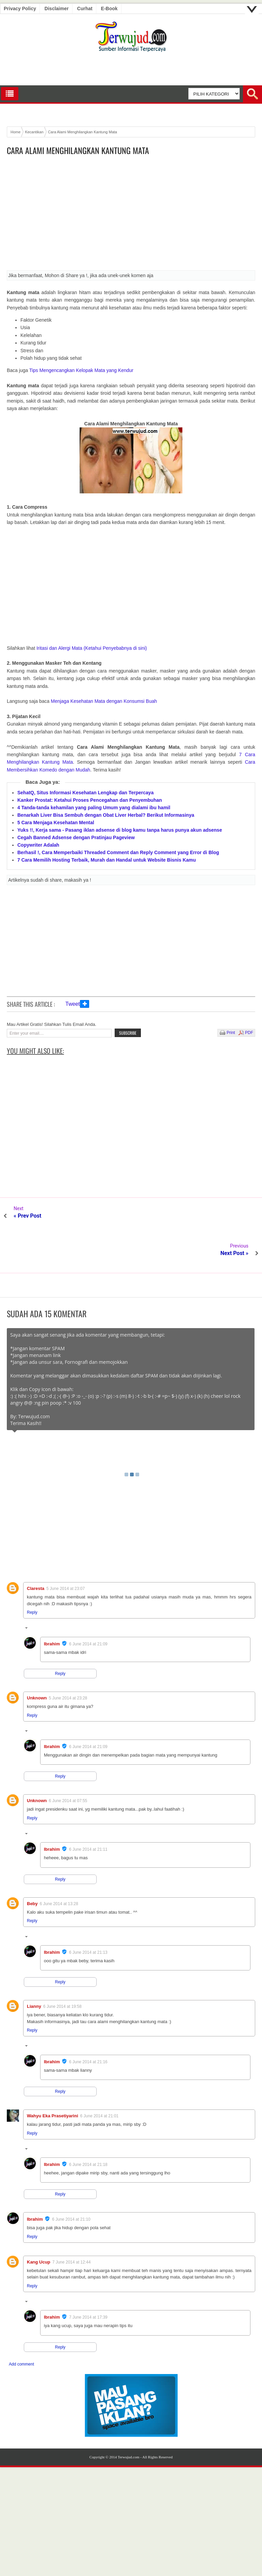  What do you see at coordinates (34, 1968) in the screenshot?
I see `Lianny` at bounding box center [34, 1968].